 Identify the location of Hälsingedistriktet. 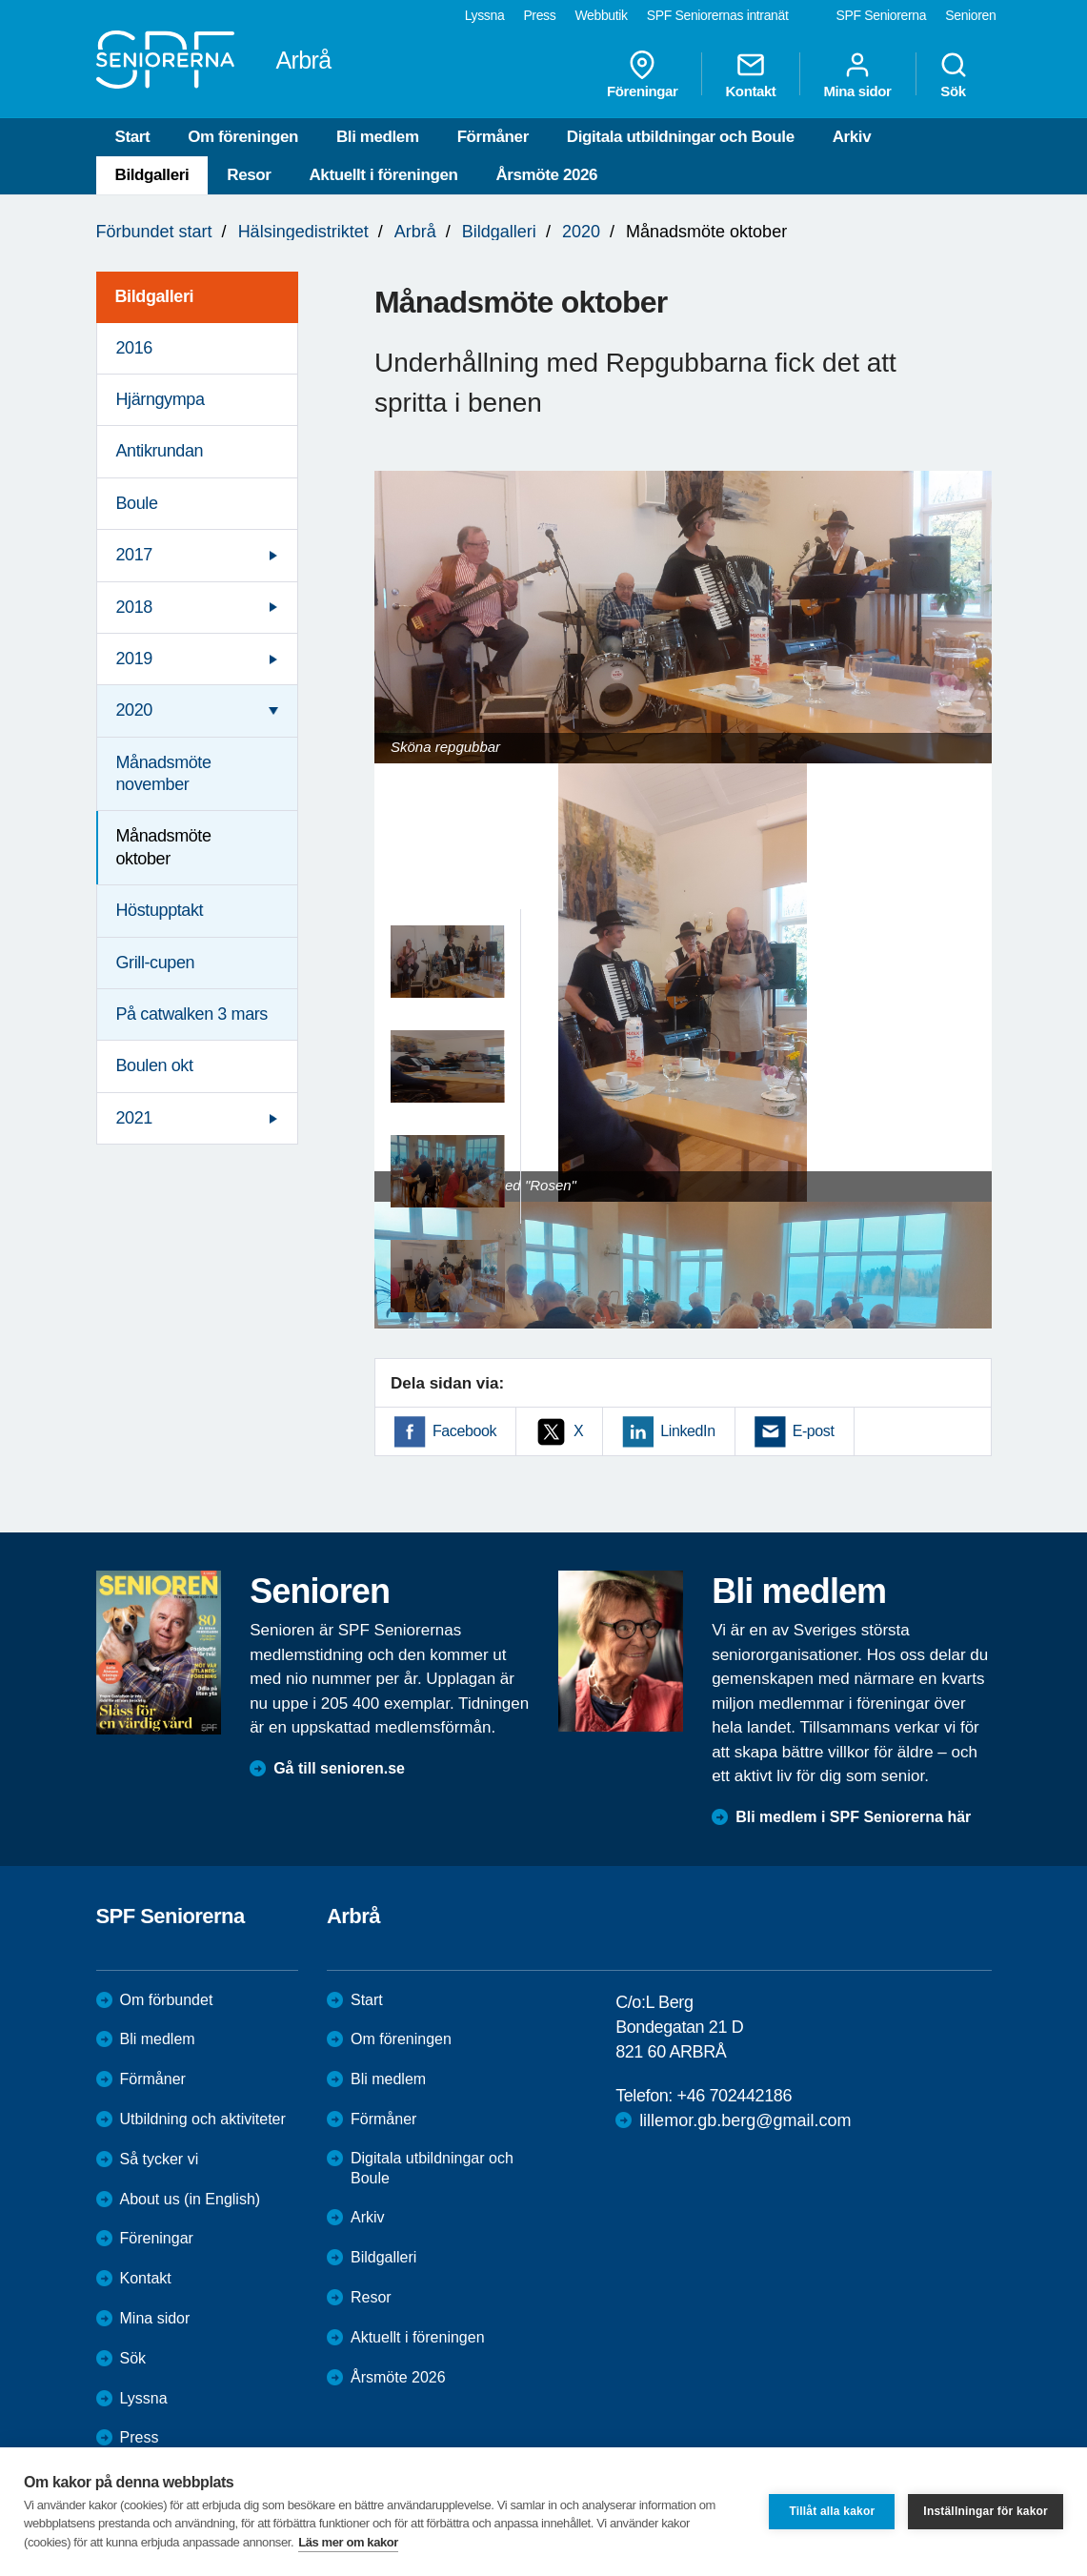
(303, 231).